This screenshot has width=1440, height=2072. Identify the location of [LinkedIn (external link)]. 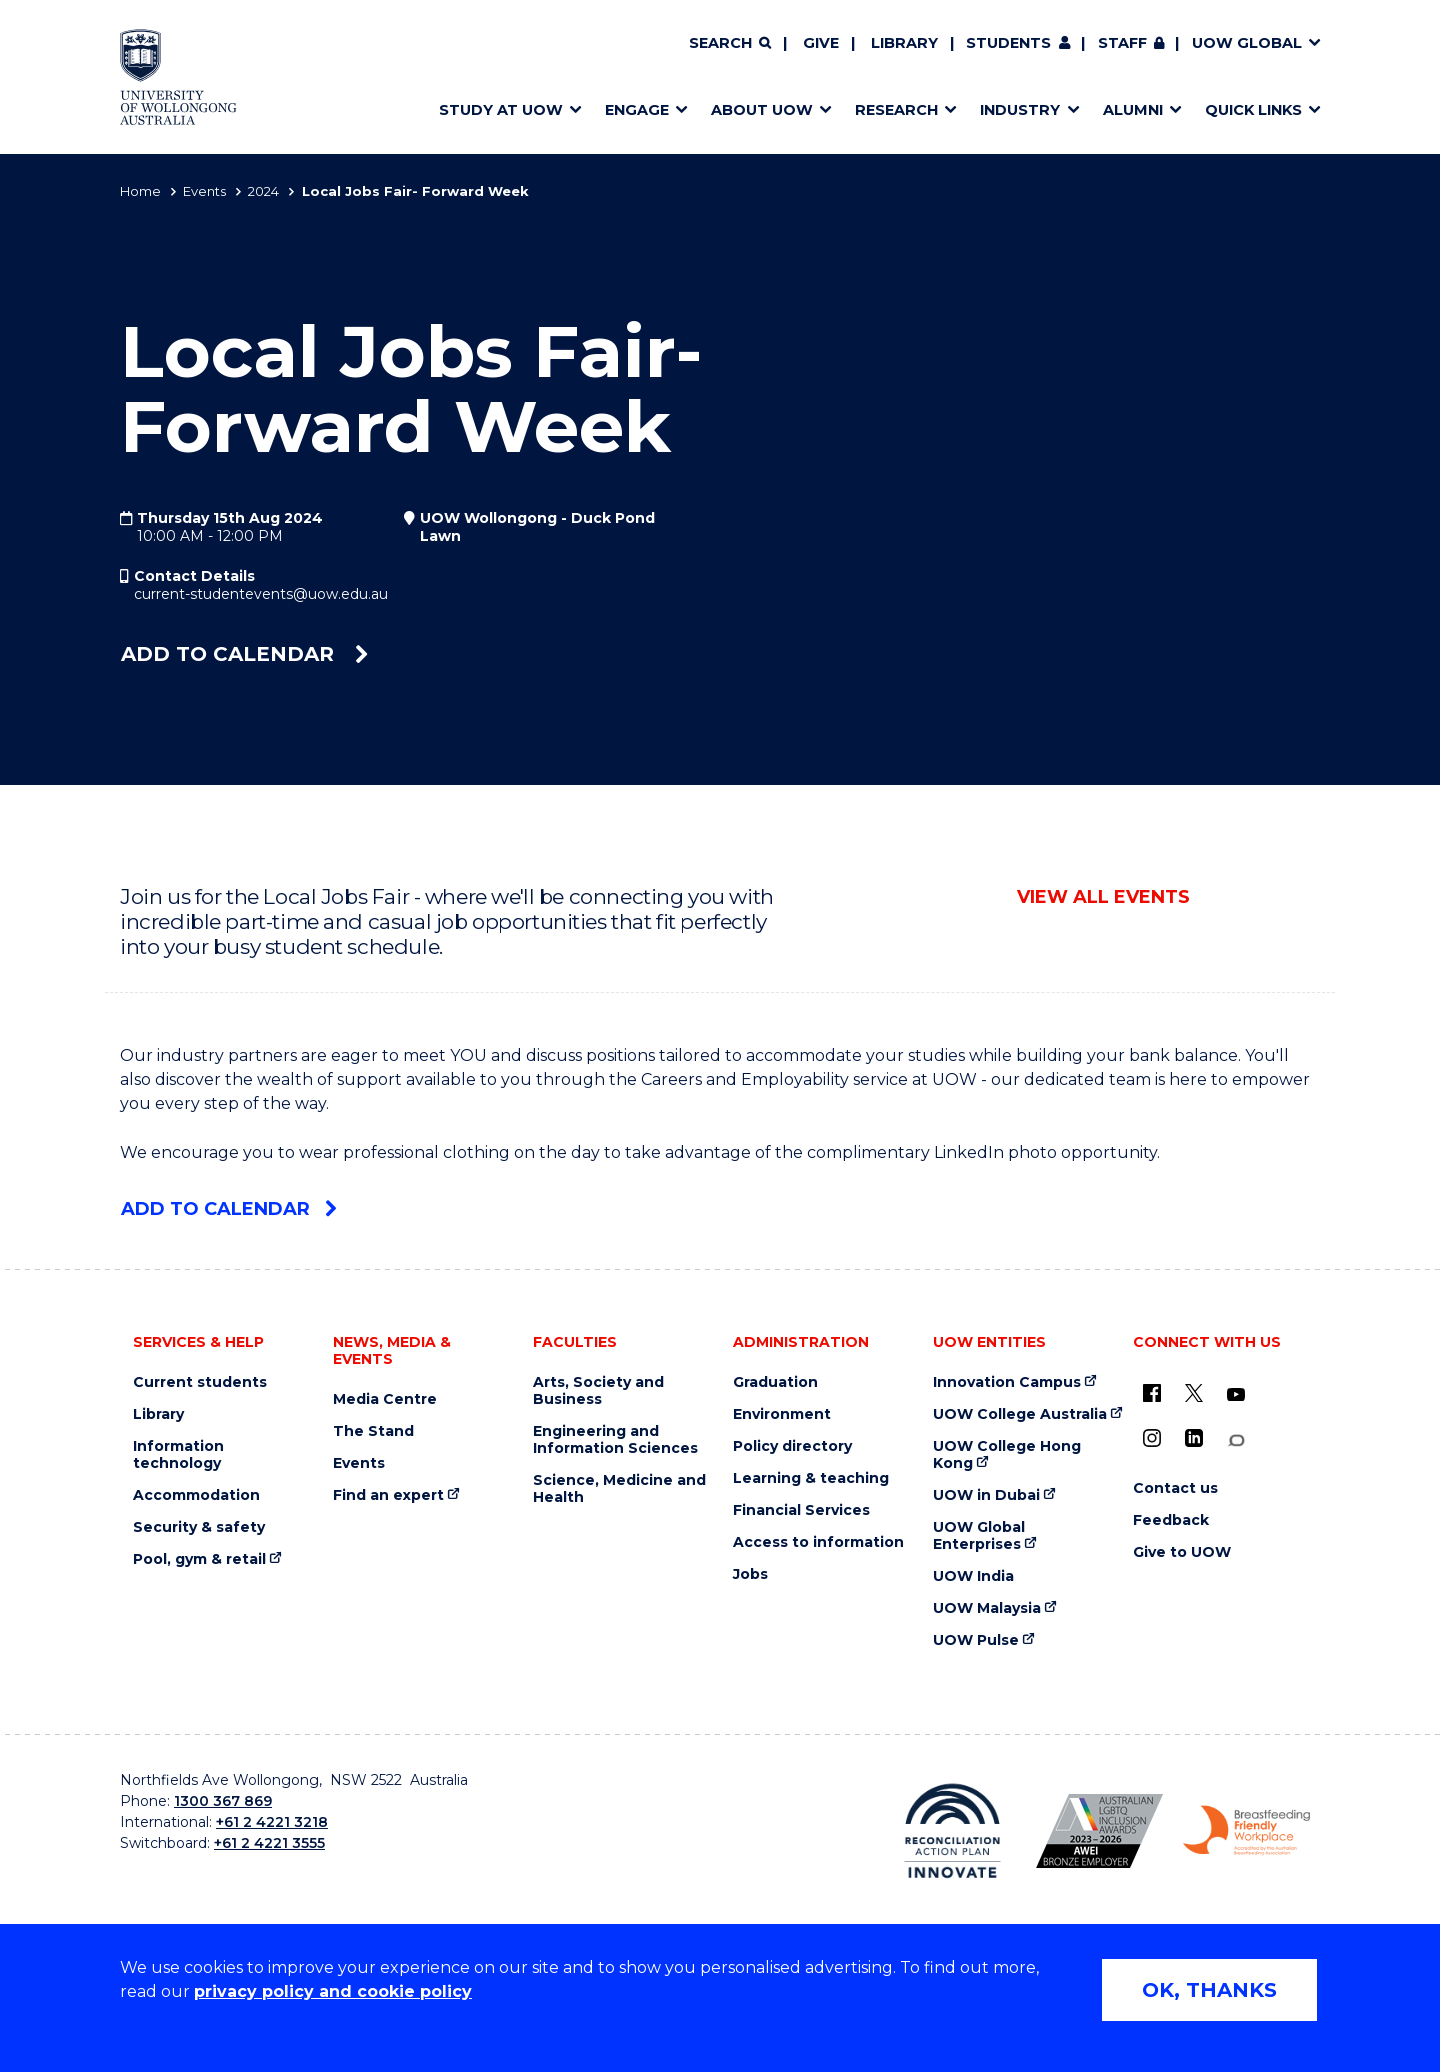
(1194, 1438).